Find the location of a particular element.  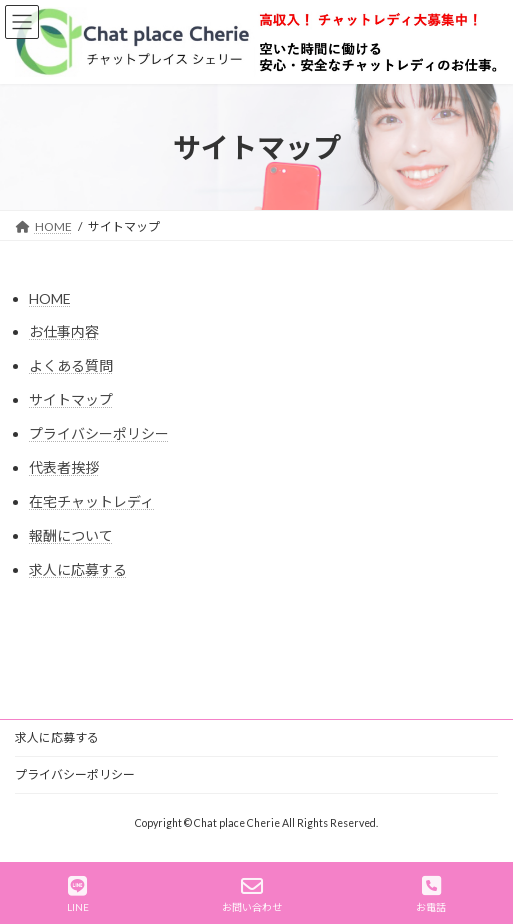

お電話 is located at coordinates (431, 894).